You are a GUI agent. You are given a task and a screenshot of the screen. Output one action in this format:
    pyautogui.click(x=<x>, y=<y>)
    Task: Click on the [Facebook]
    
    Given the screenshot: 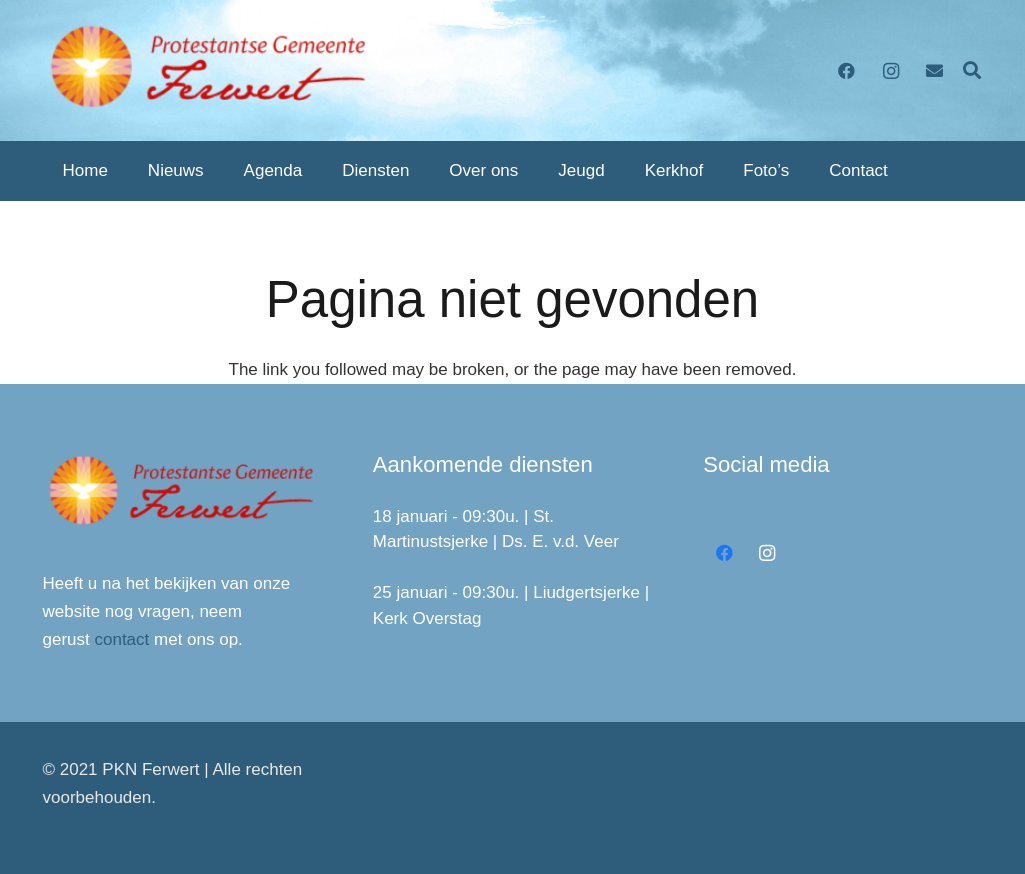 What is the action you would take?
    pyautogui.click(x=847, y=71)
    